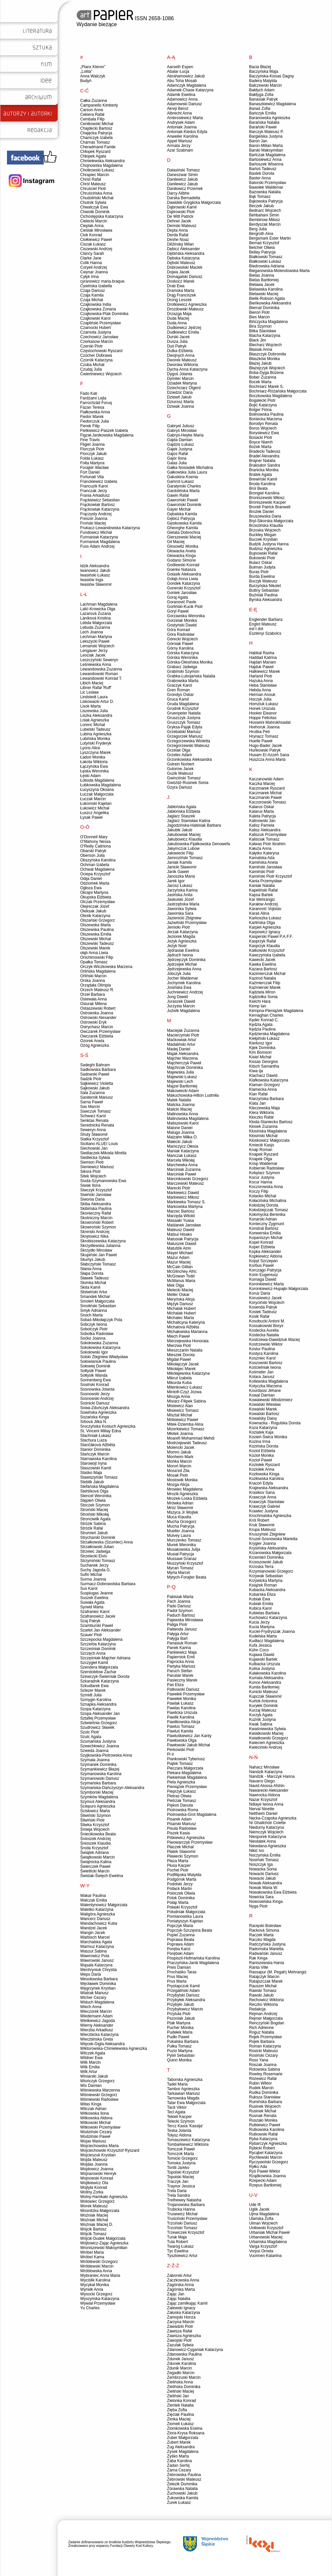 This screenshot has height=2576, width=332. I want to click on Ruszało Monika, so click(263, 2120).